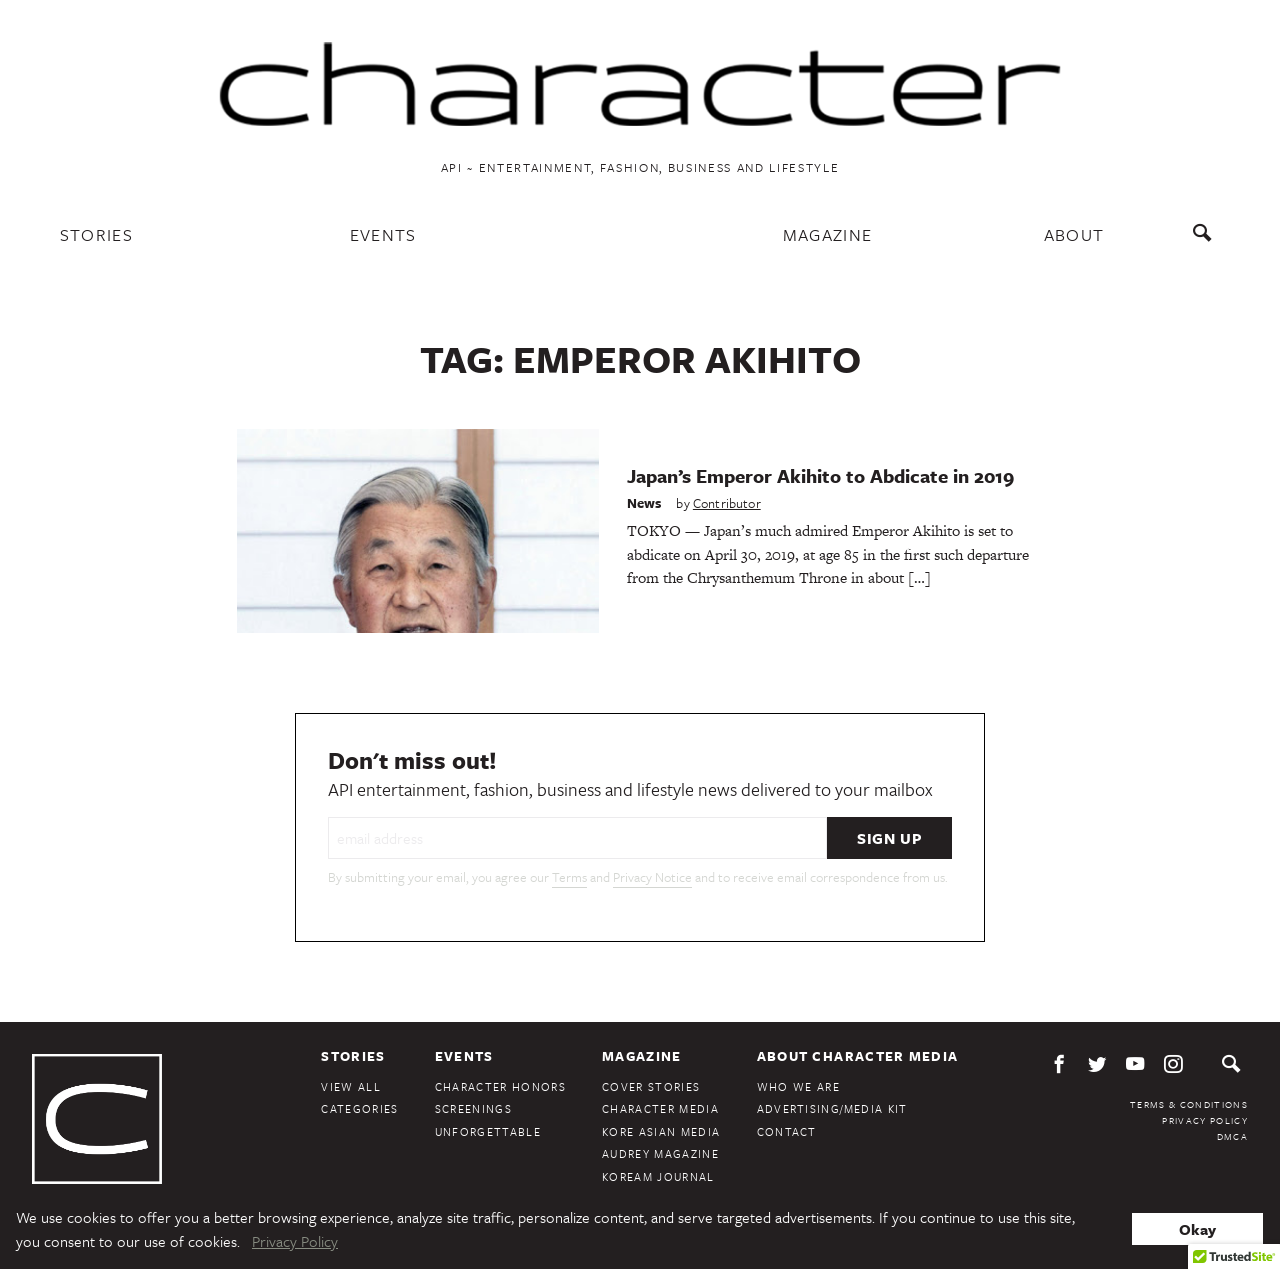 The height and width of the screenshot is (1269, 1280). I want to click on Terms, so click(569, 877).